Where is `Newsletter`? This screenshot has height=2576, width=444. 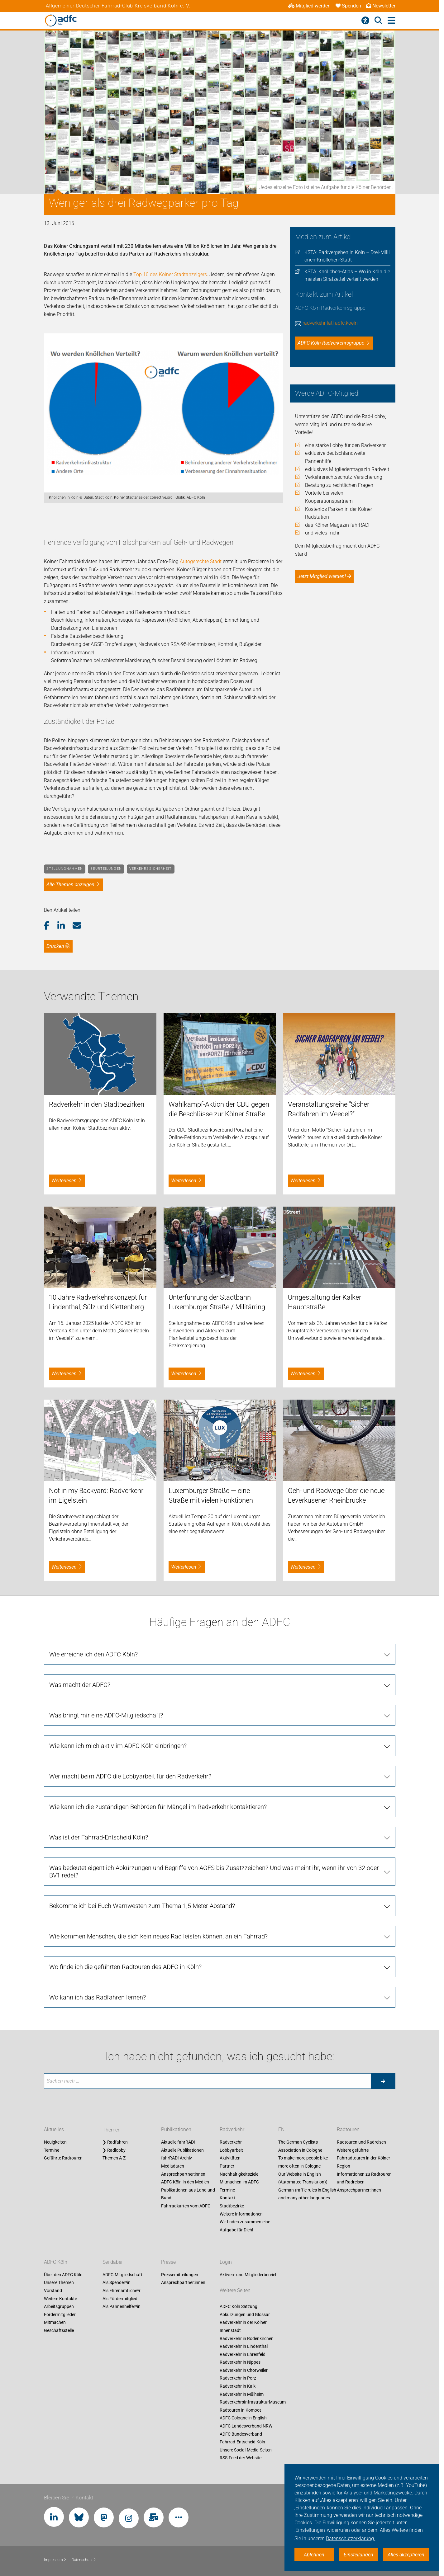
Newsletter is located at coordinates (380, 6).